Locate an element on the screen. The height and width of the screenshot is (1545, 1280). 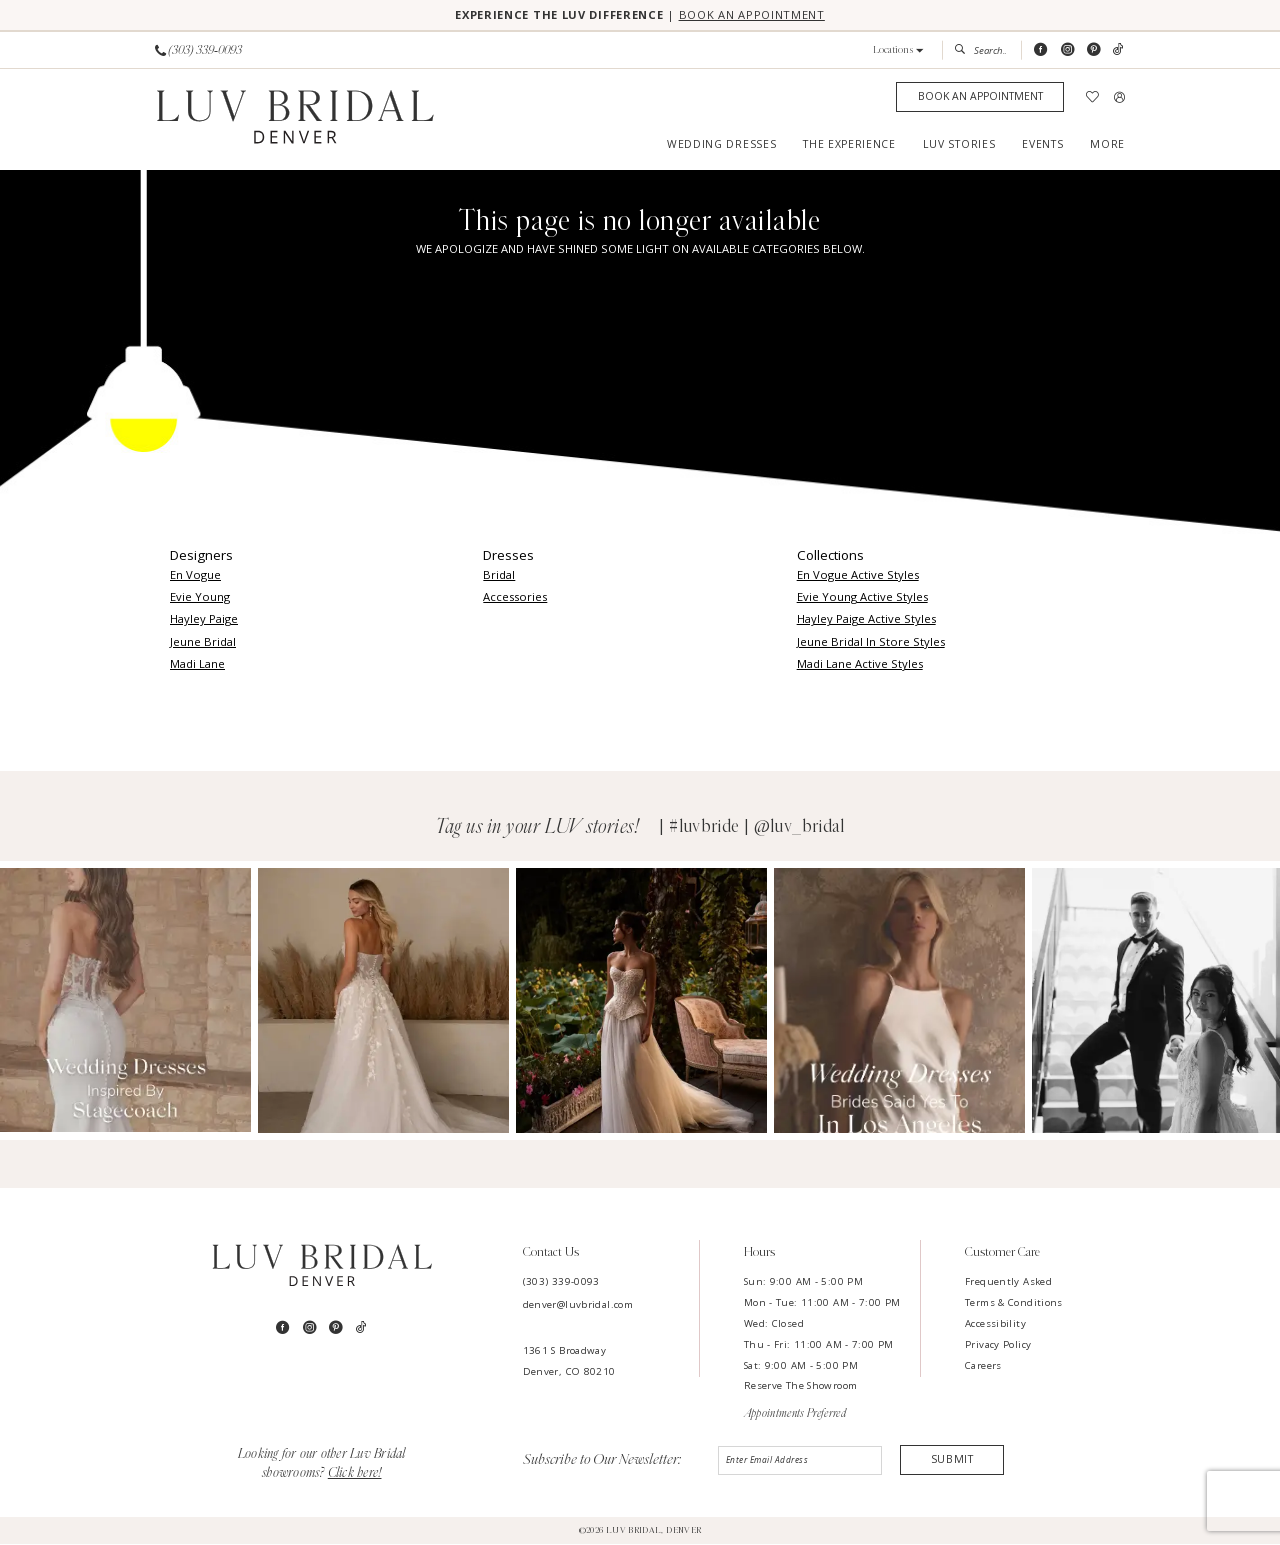
[Submit Search] is located at coordinates (963, 51).